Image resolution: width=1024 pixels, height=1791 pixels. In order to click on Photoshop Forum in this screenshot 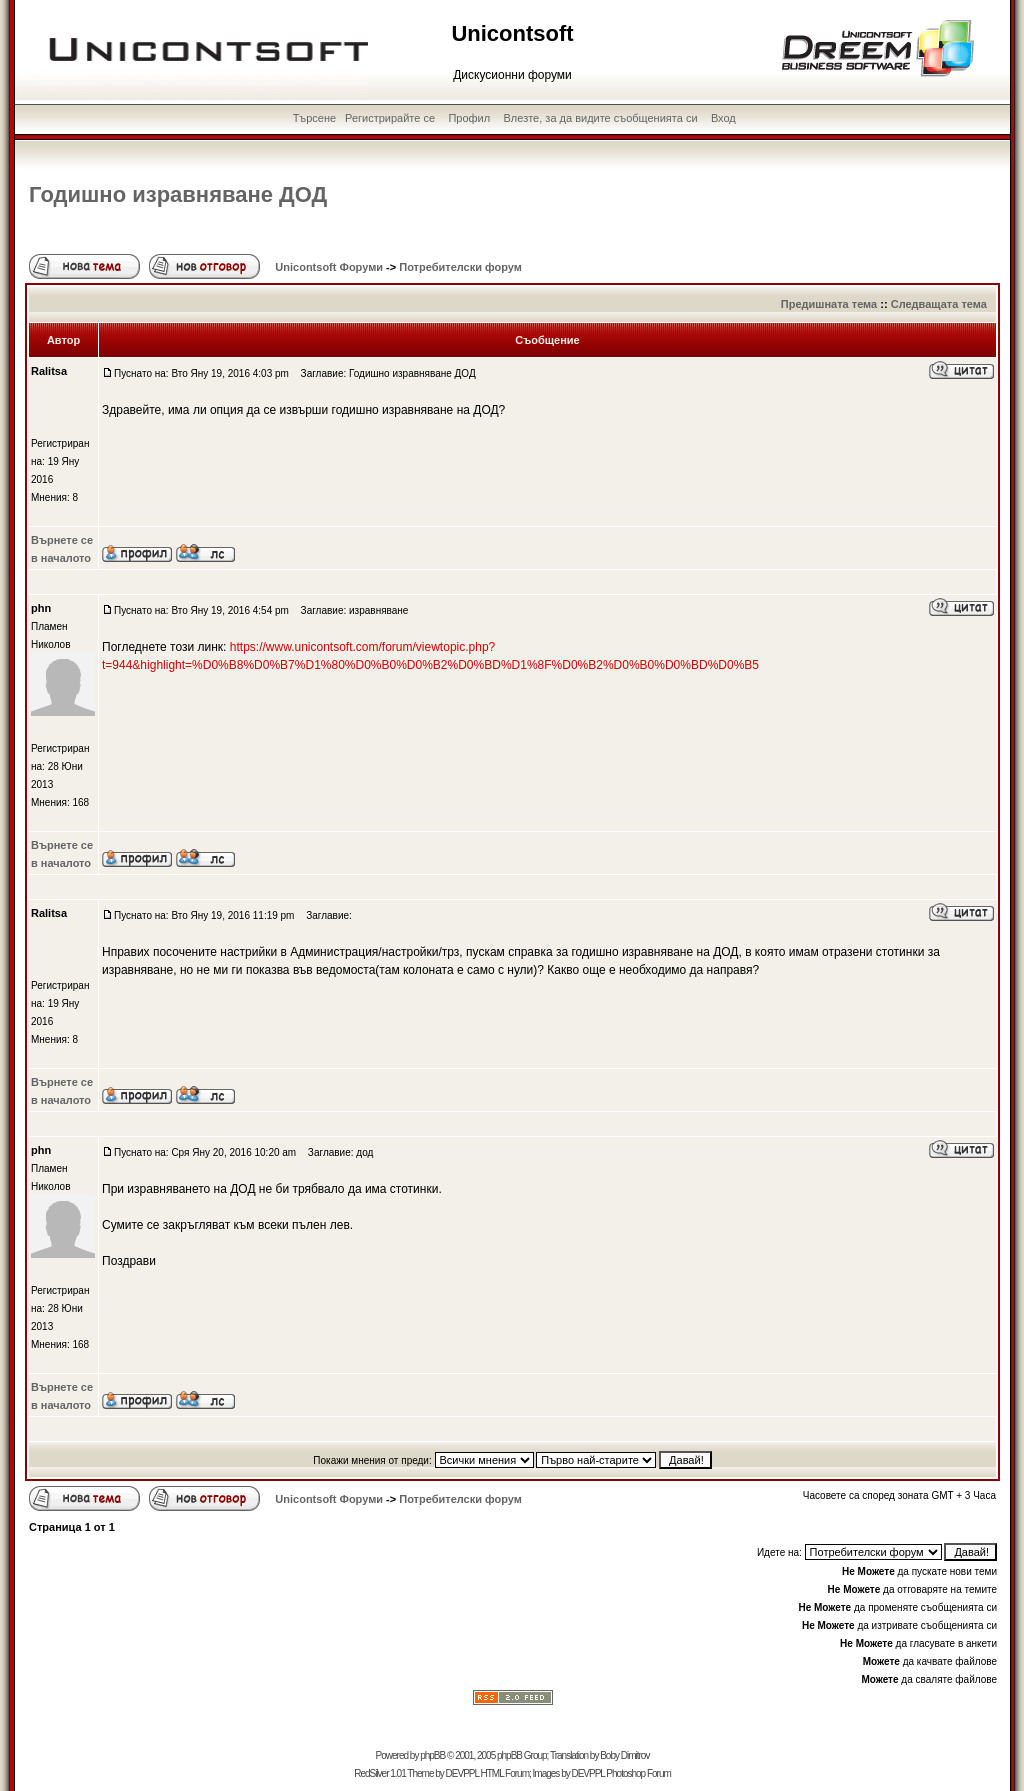, I will do `click(638, 1773)`.